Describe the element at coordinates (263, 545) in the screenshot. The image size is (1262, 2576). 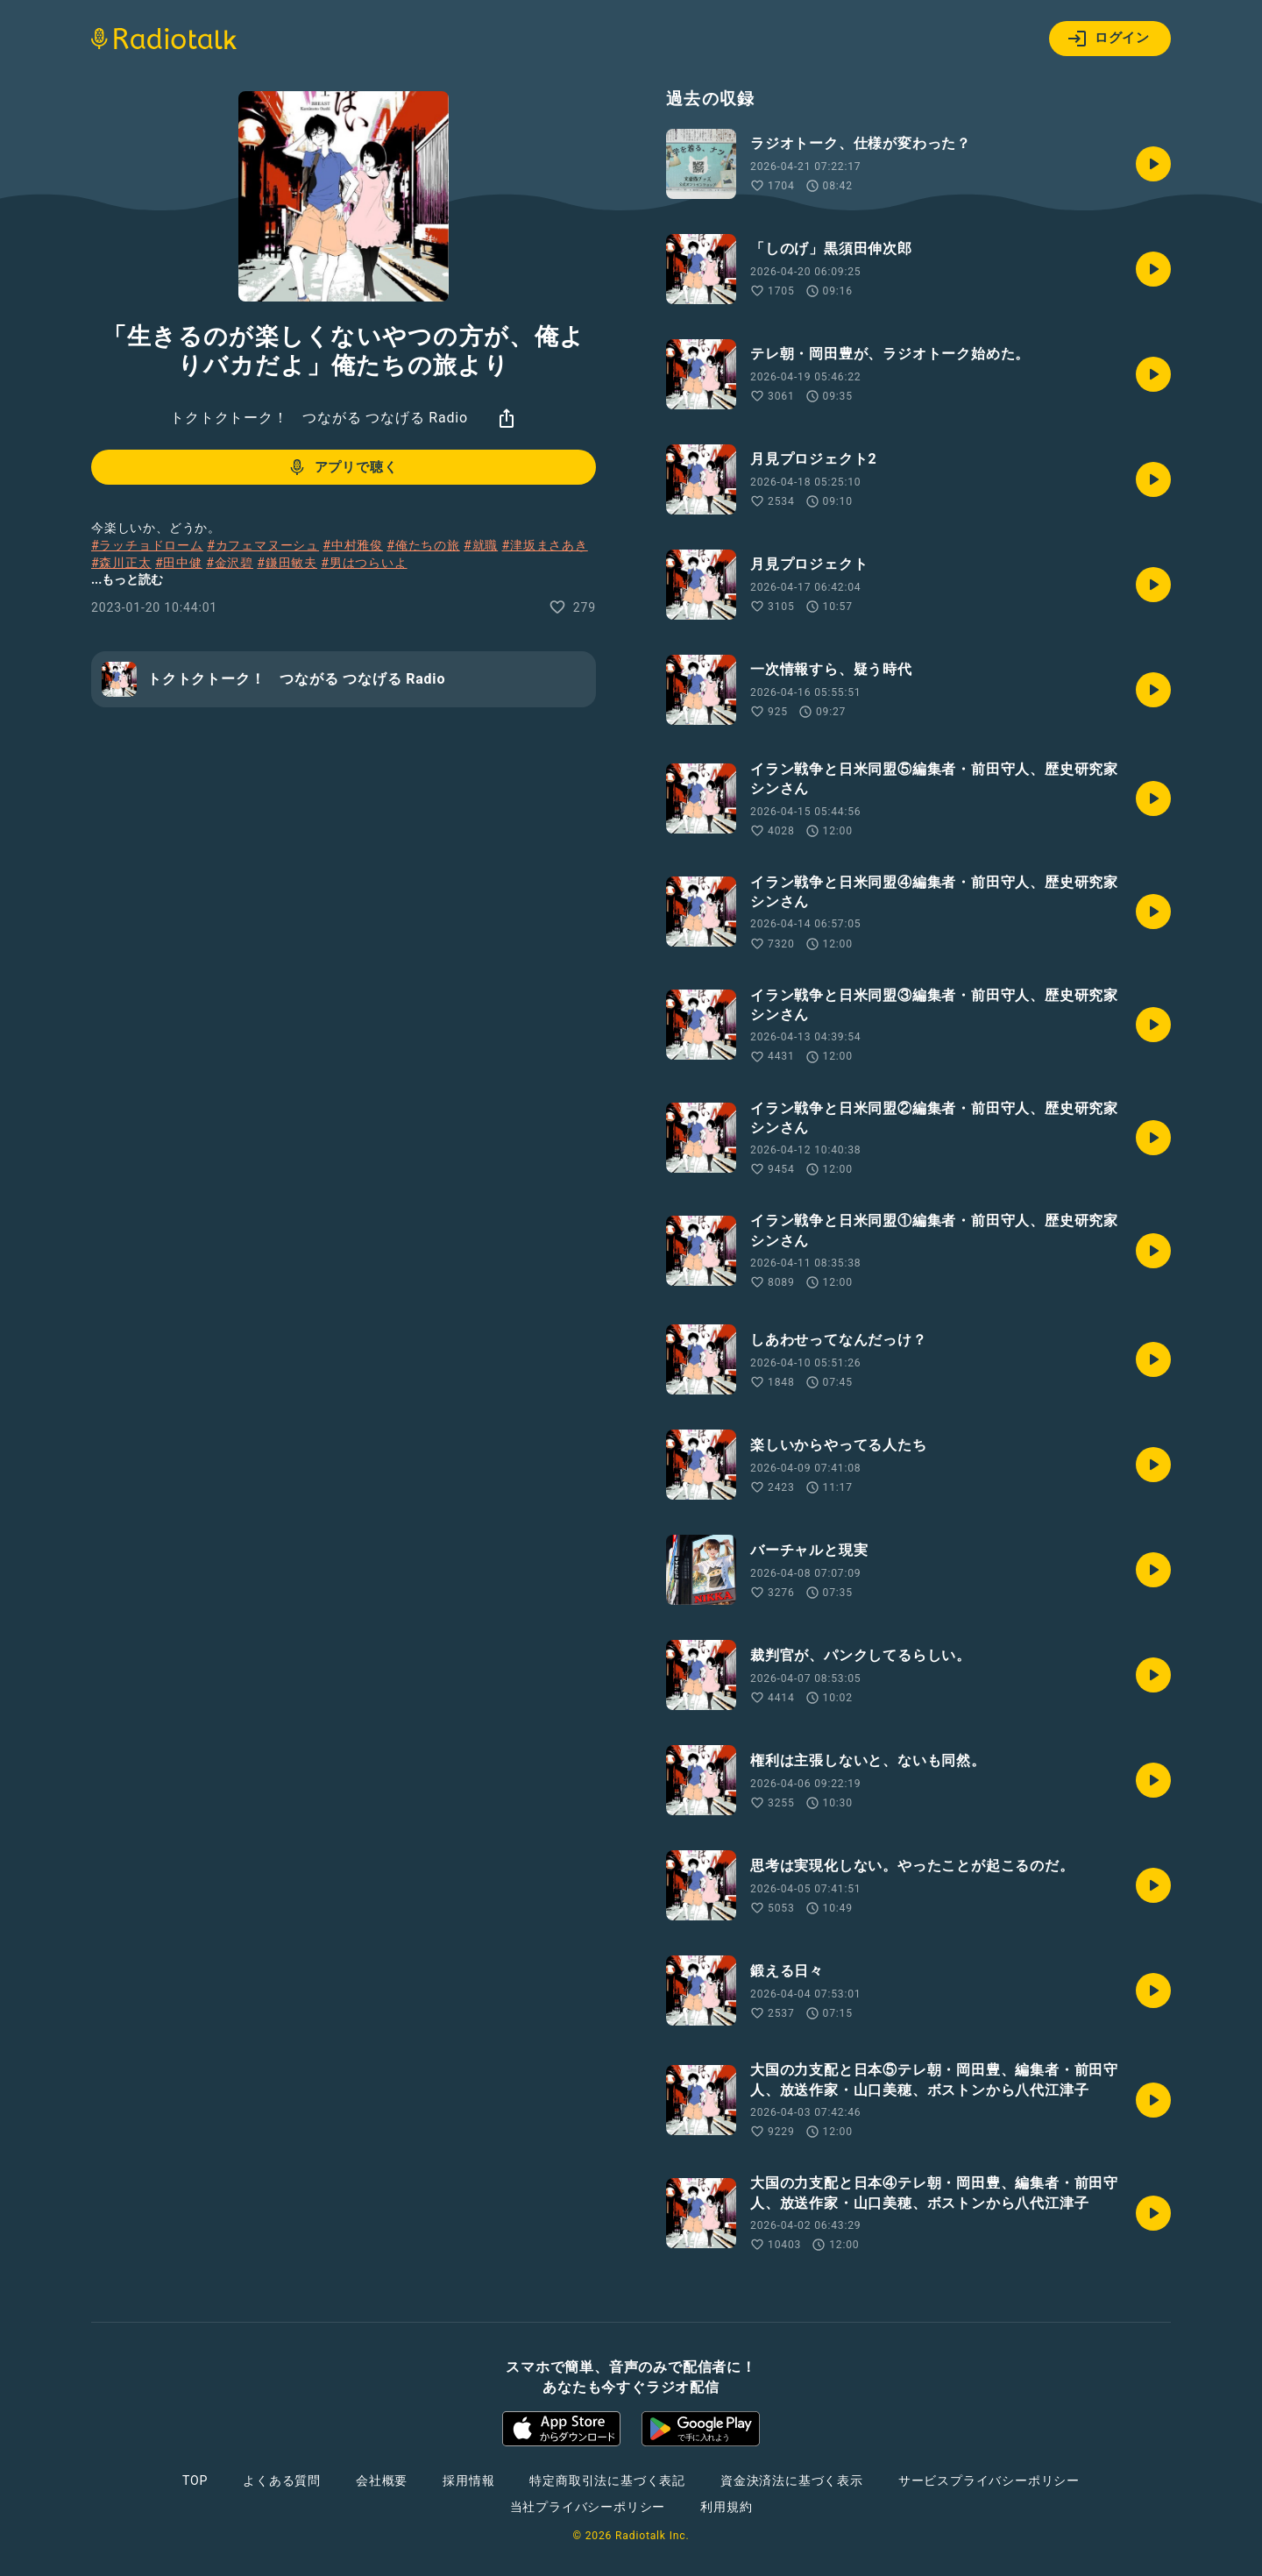
I see `#カフェマヌーシュ` at that location.